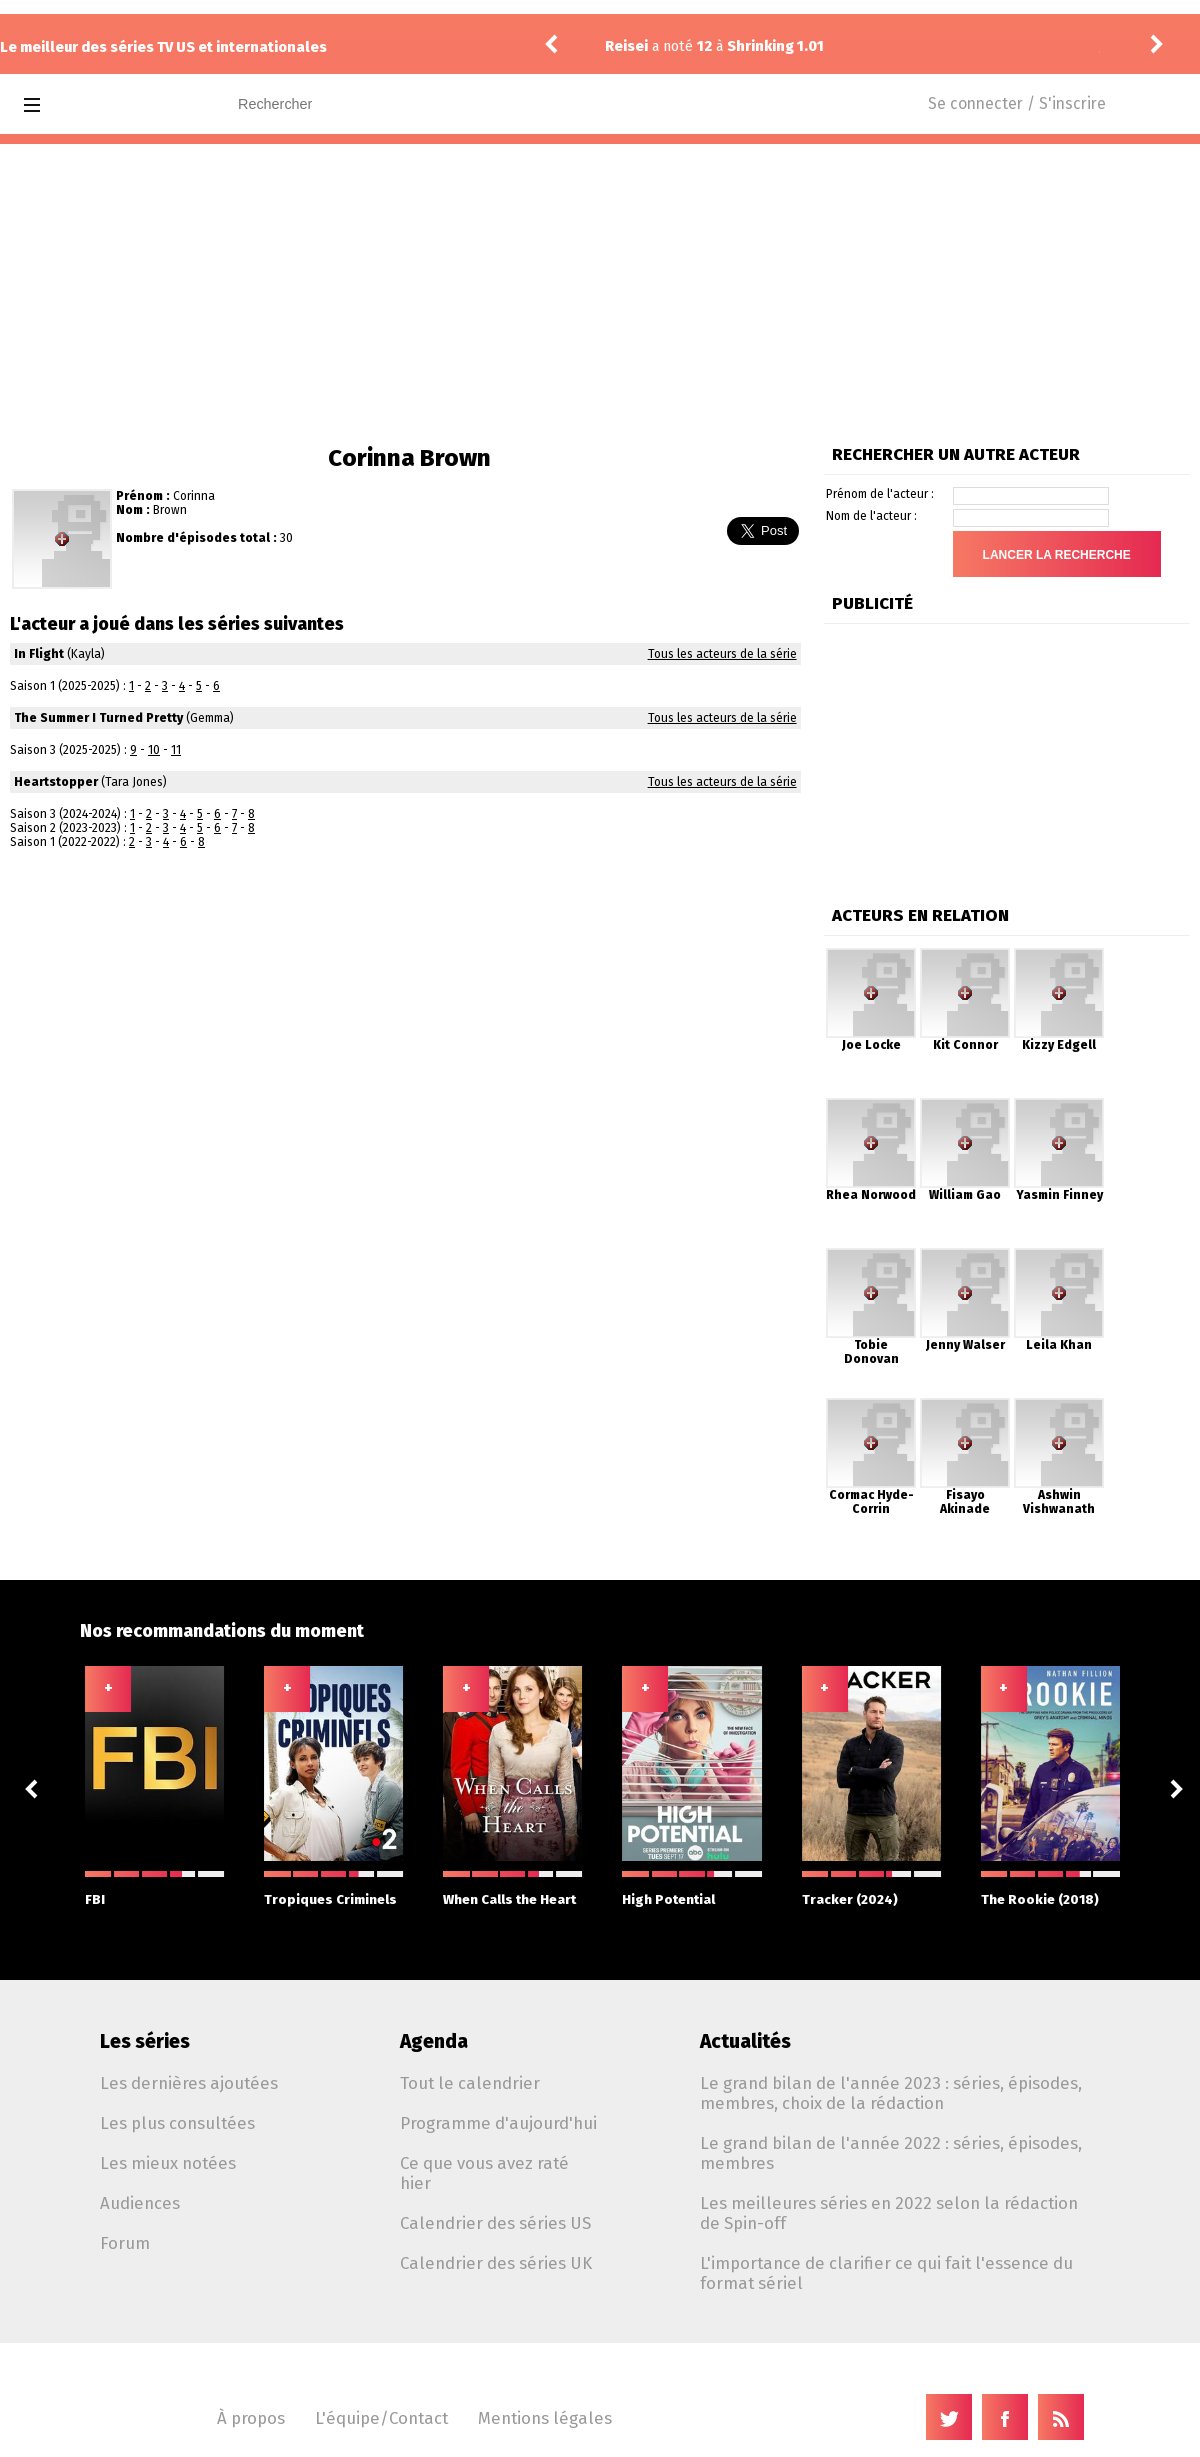 This screenshot has width=1200, height=2457. Describe the element at coordinates (168, 2163) in the screenshot. I see `Les mieux notées` at that location.